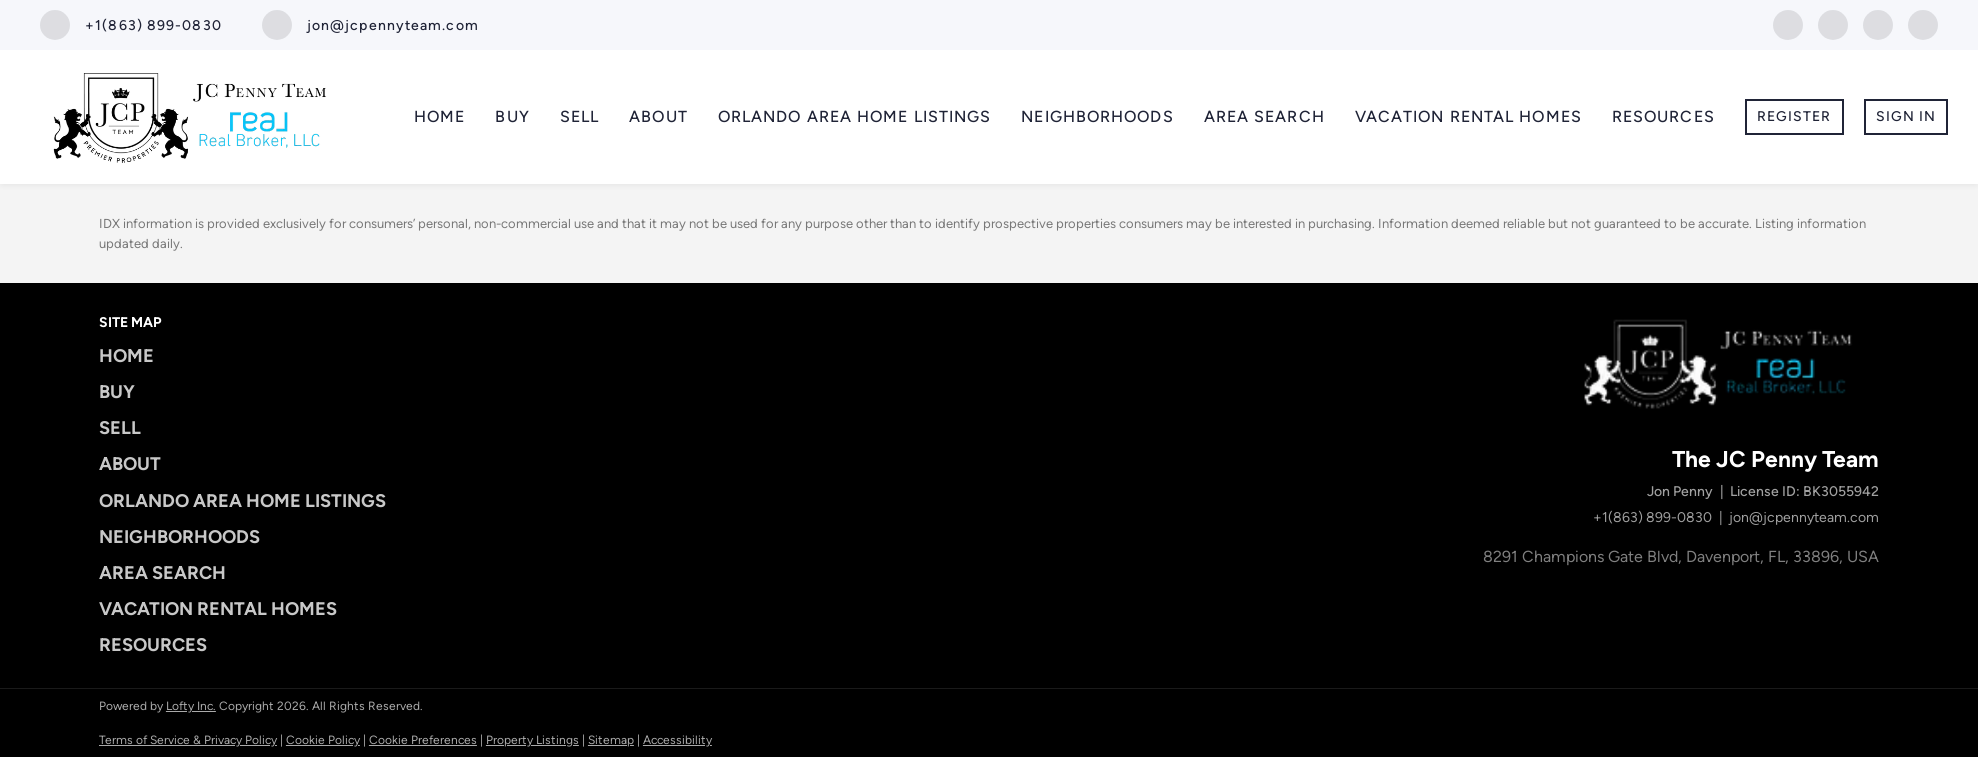  Describe the element at coordinates (439, 116) in the screenshot. I see `Home` at that location.